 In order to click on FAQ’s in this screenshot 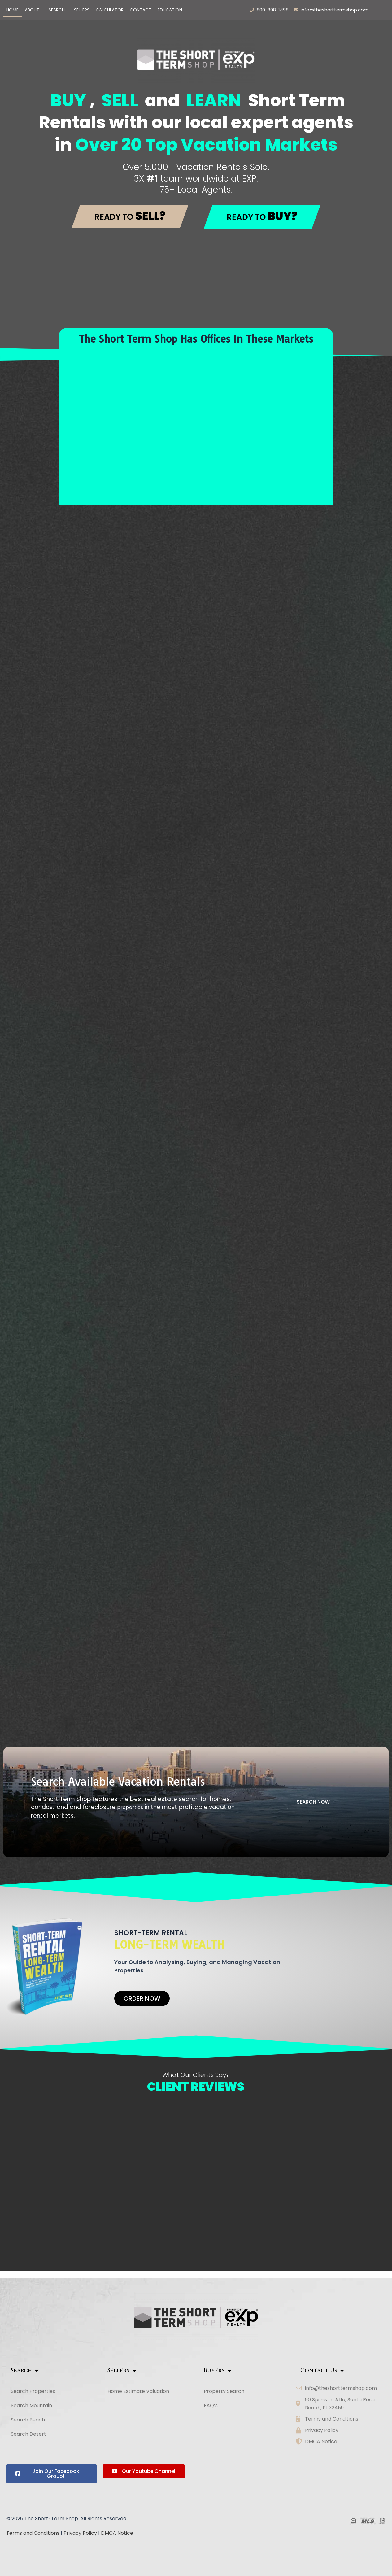, I will do `click(211, 2405)`.